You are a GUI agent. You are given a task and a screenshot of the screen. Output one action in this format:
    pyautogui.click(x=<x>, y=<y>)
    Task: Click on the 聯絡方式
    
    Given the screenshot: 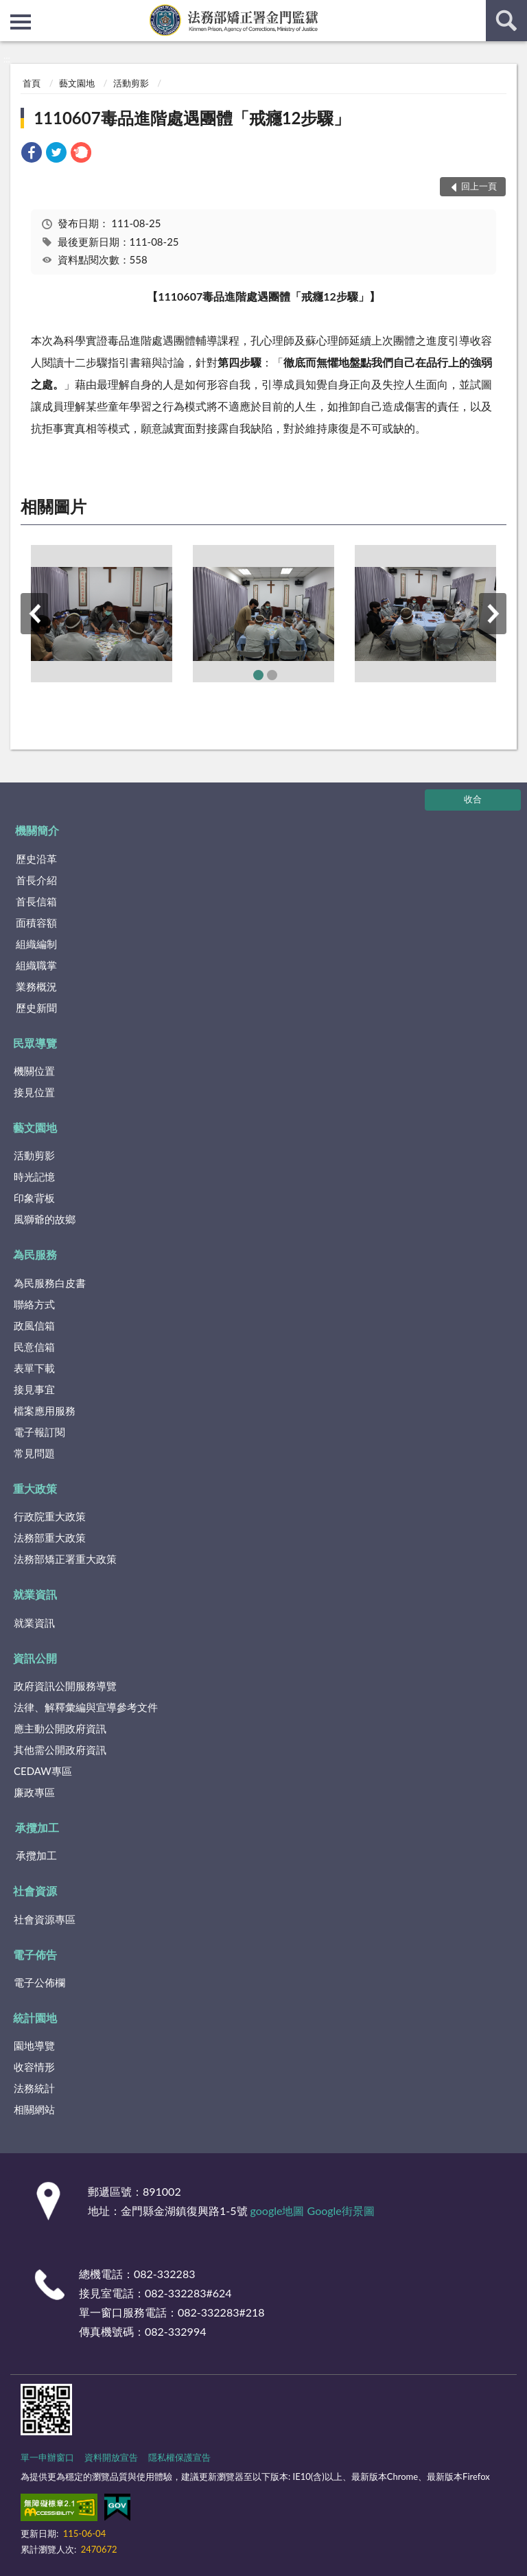 What is the action you would take?
    pyautogui.click(x=34, y=1304)
    